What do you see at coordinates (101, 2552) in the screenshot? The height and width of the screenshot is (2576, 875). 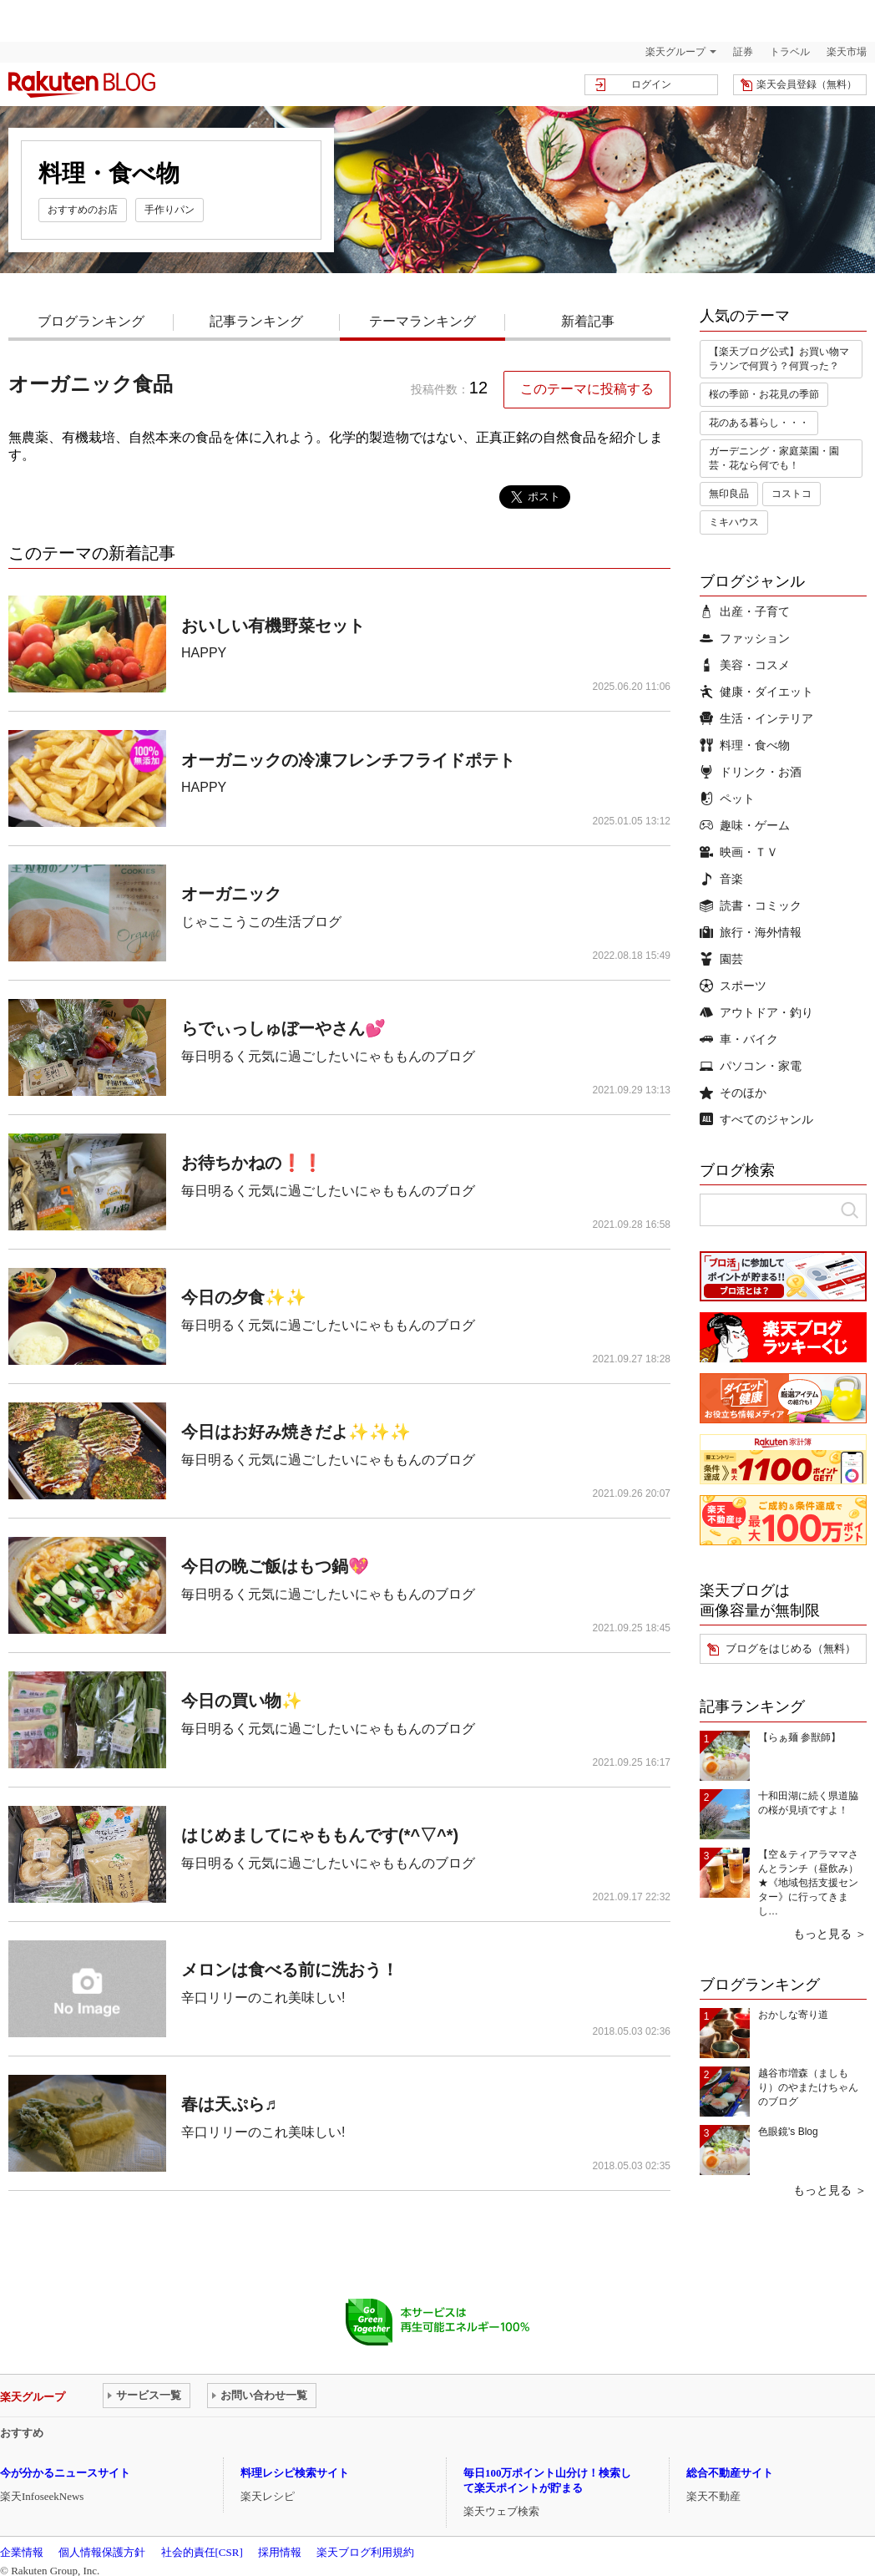 I see `個人情報保護方針` at bounding box center [101, 2552].